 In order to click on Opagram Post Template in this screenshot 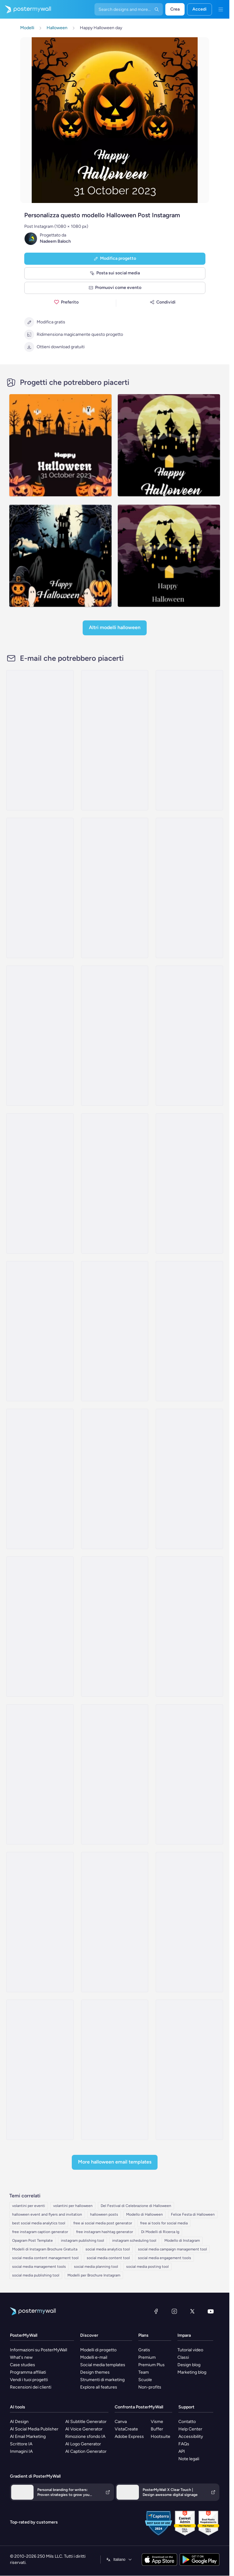, I will do `click(32, 2240)`.